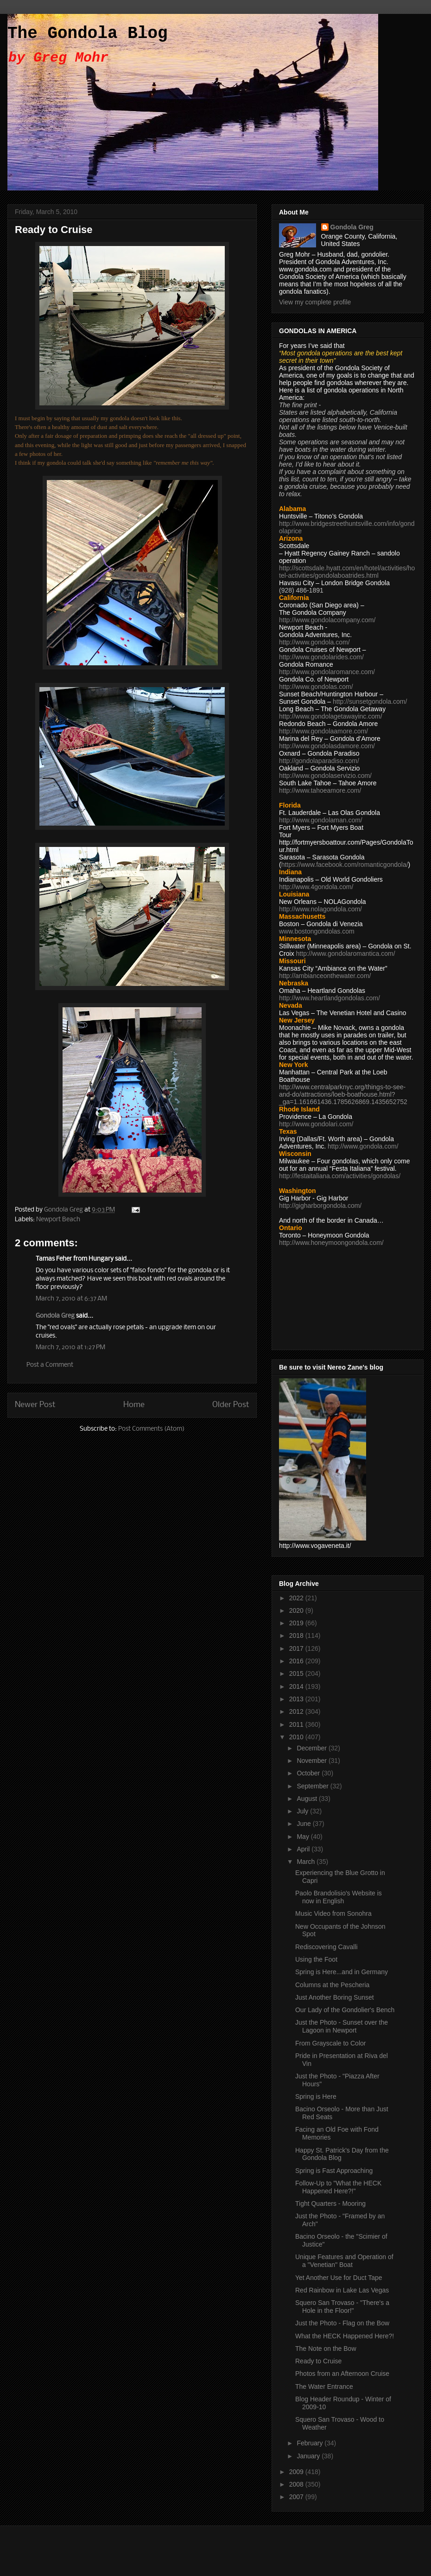 The width and height of the screenshot is (431, 2576). What do you see at coordinates (297, 1610) in the screenshot?
I see `2020` at bounding box center [297, 1610].